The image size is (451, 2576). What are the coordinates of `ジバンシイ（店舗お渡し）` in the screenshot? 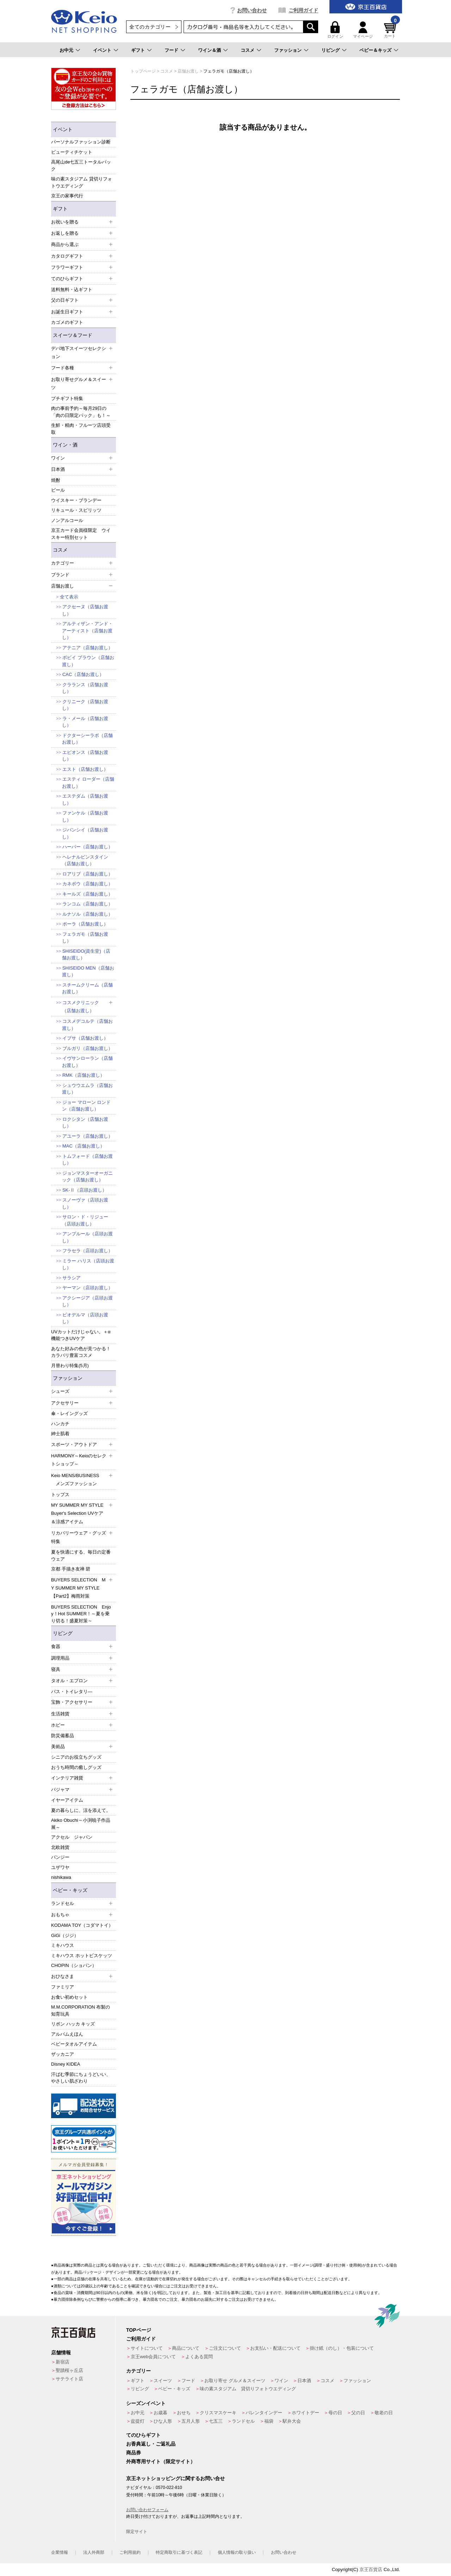 It's located at (85, 833).